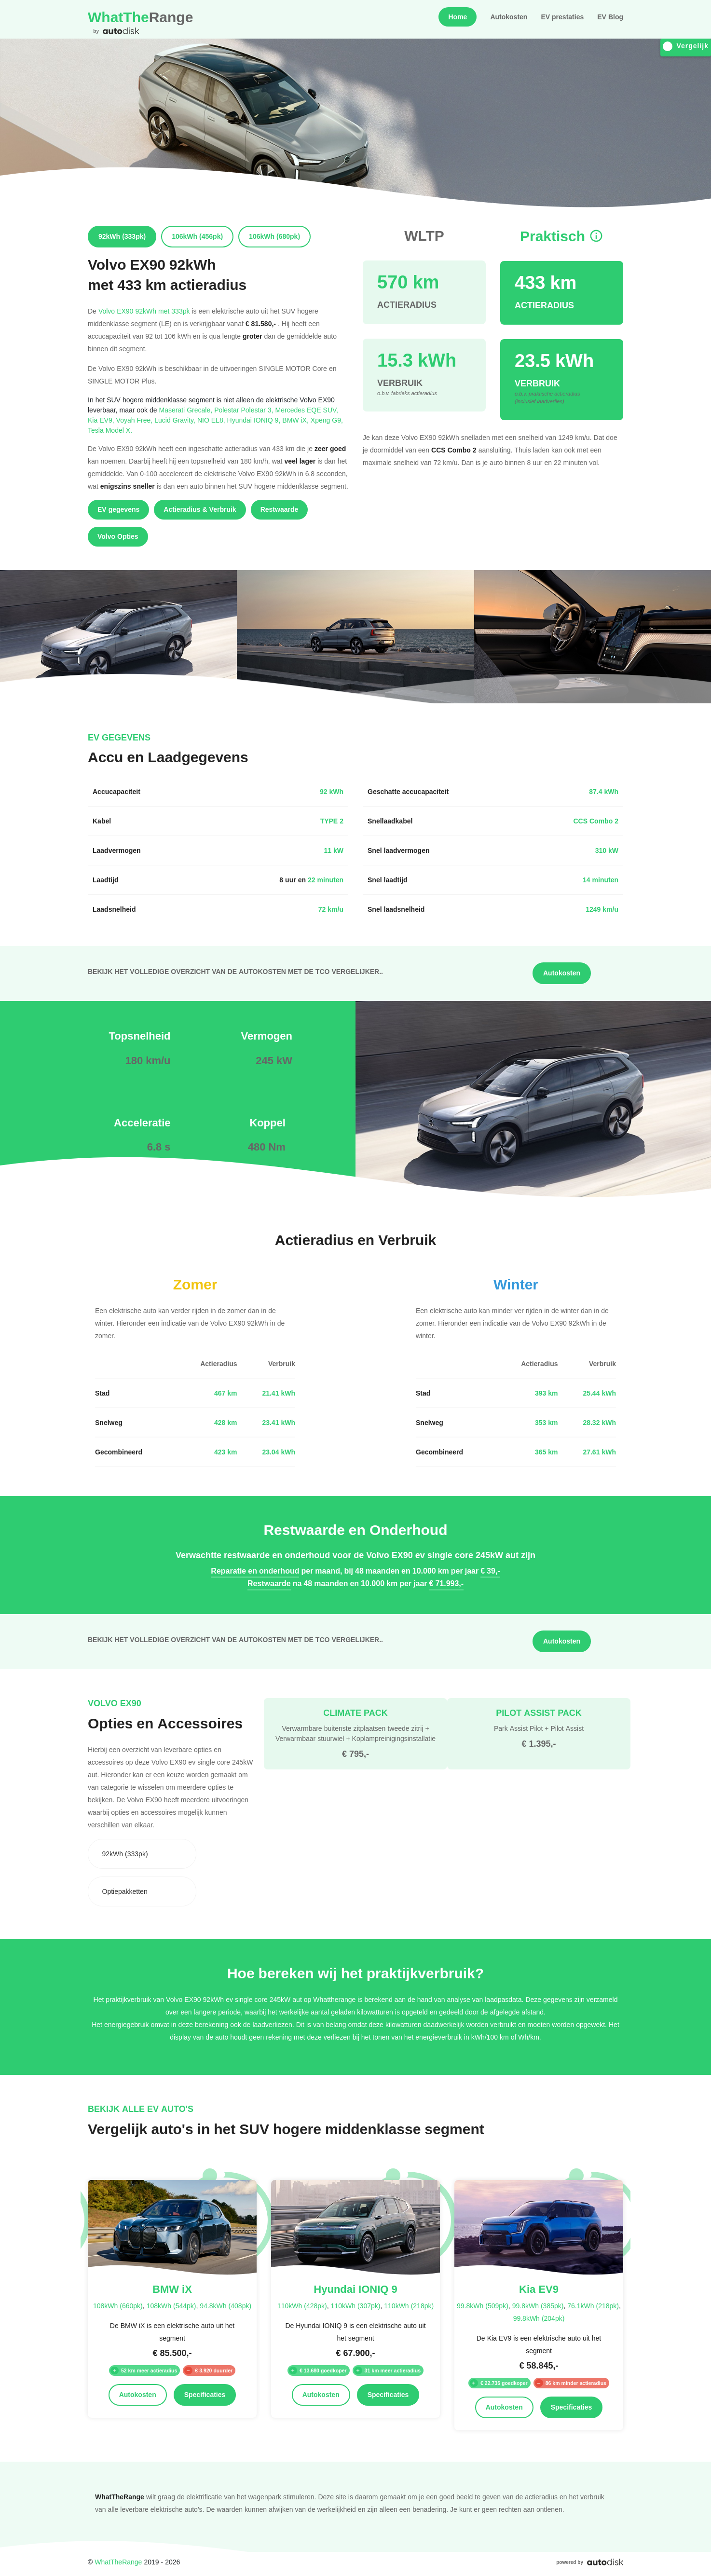 This screenshot has height=2576, width=711. I want to click on Volvo EX90 92kWh met 333pk, so click(144, 310).